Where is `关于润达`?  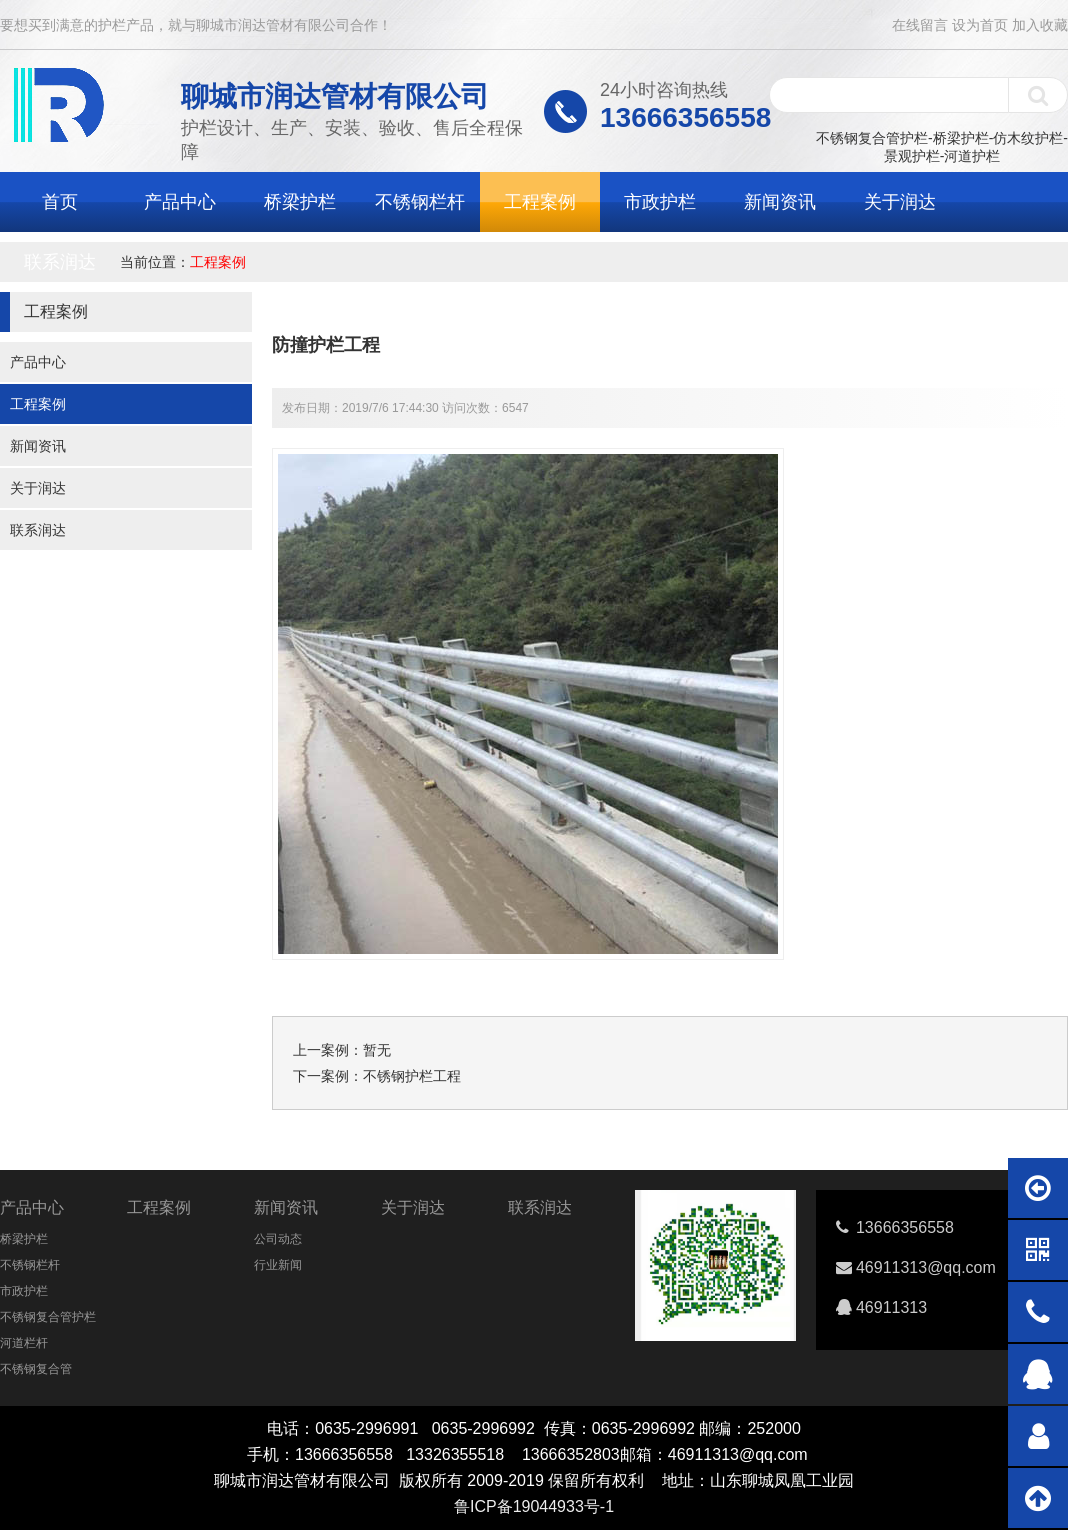 关于润达 is located at coordinates (900, 202).